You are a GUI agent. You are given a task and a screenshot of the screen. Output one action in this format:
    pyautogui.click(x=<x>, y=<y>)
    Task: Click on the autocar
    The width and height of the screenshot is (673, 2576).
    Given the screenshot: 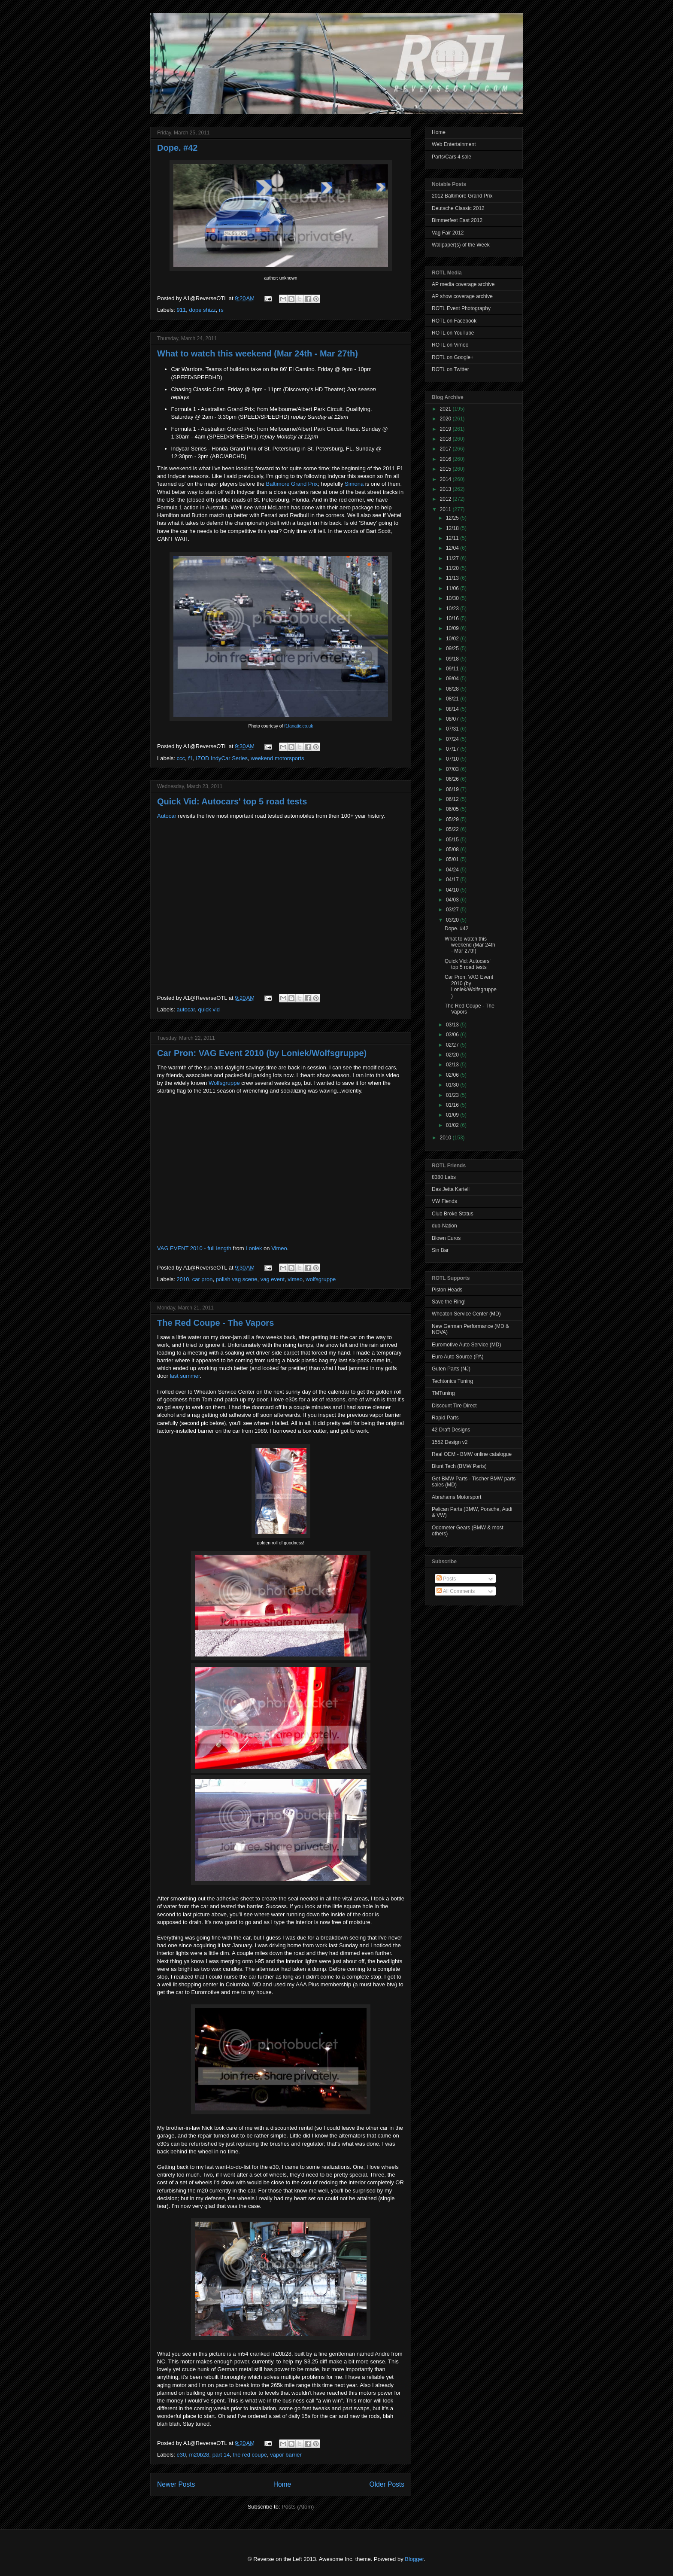 What is the action you would take?
    pyautogui.click(x=186, y=1009)
    